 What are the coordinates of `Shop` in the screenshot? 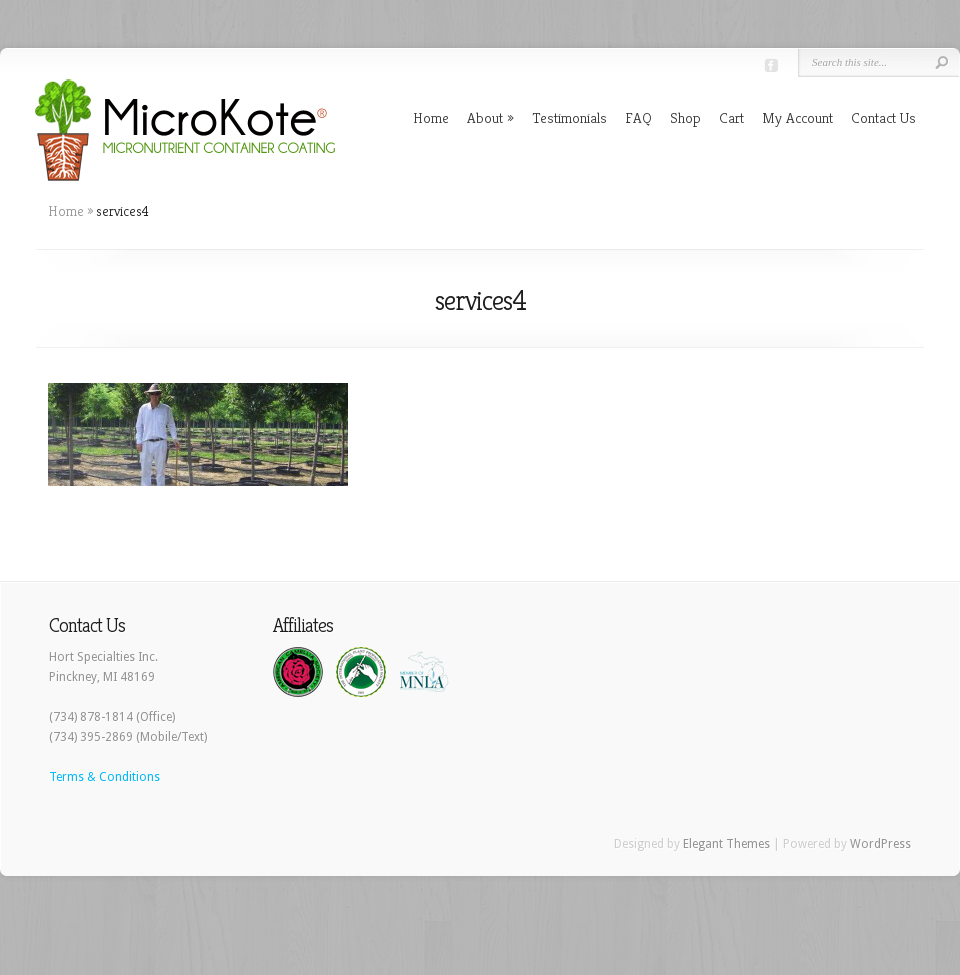 It's located at (685, 117).